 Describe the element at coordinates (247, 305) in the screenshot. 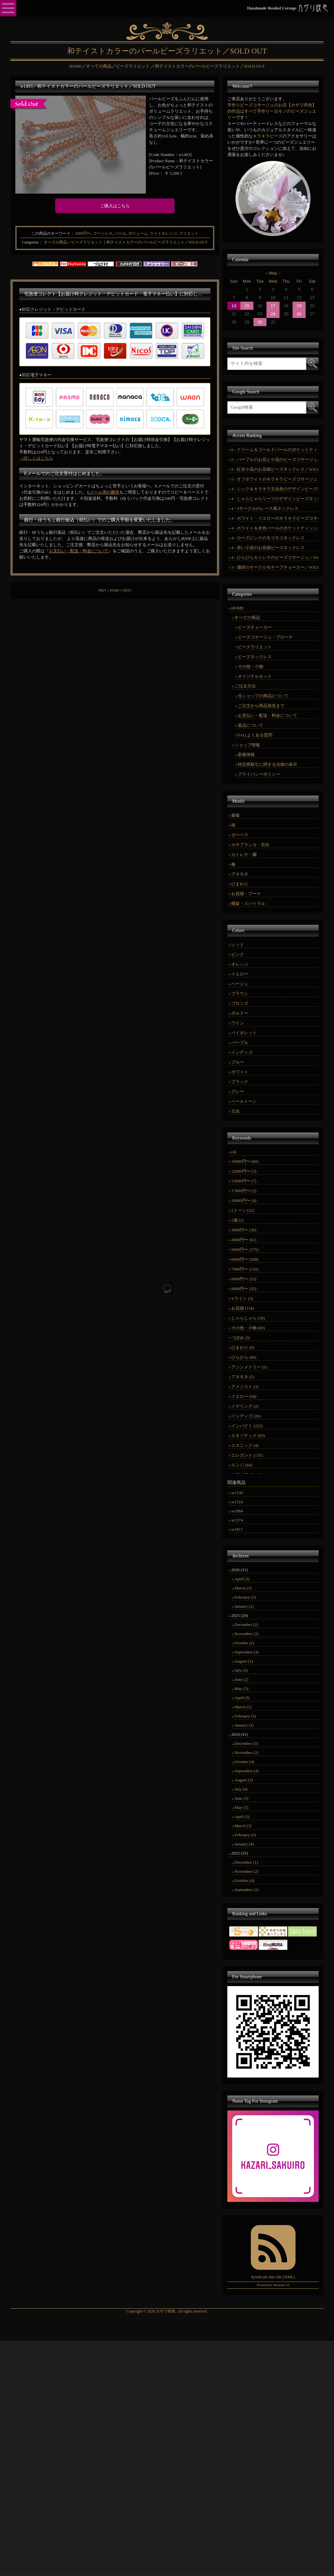

I see `15` at that location.